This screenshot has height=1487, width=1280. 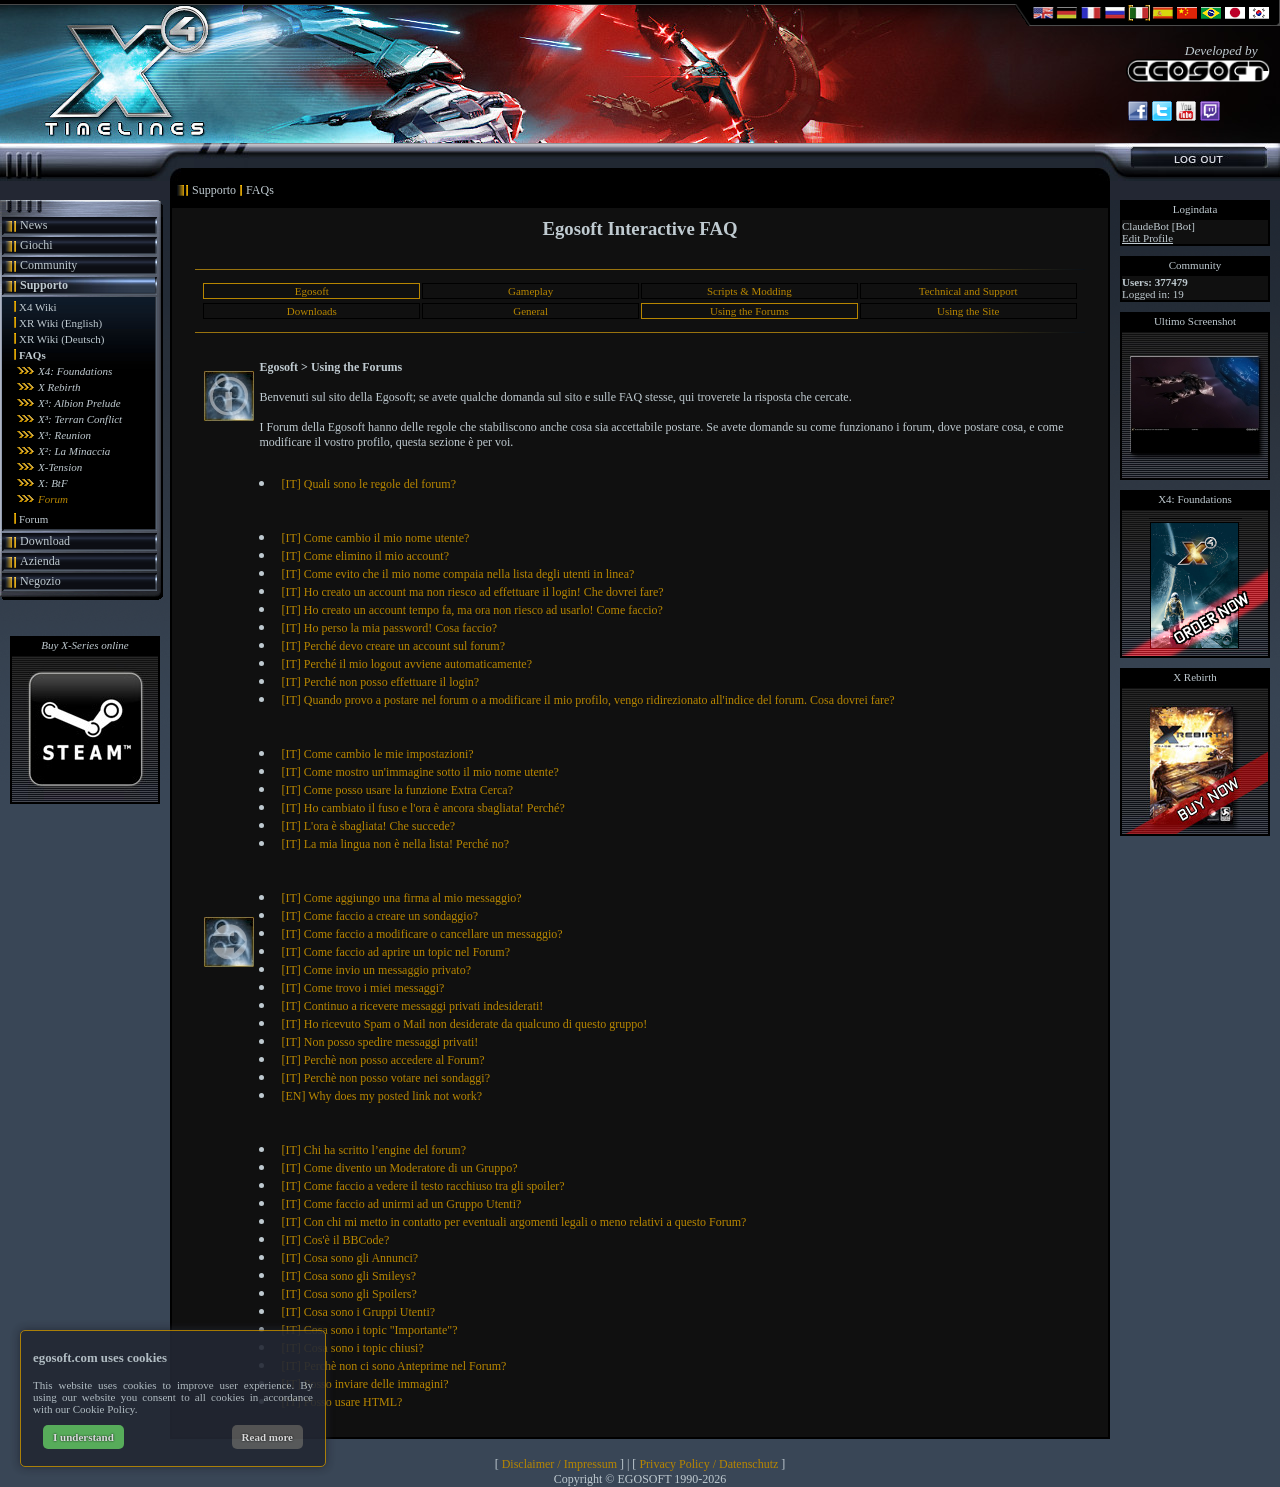 I want to click on X4: Foundations, so click(x=75, y=371).